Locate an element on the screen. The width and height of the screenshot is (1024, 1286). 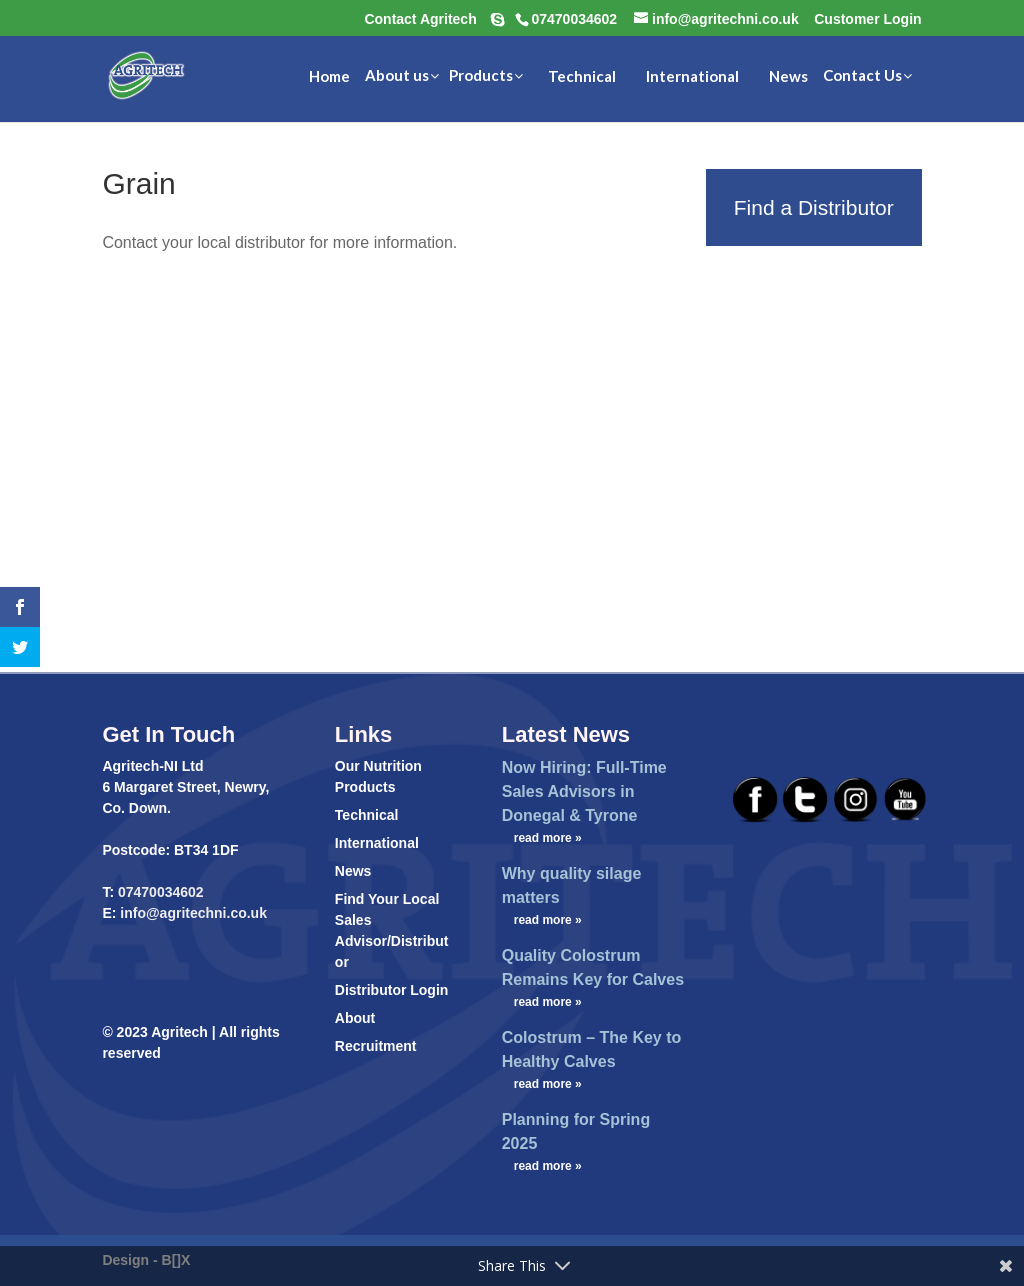
info@agritechni.co.uk is located at coordinates (191, 913).